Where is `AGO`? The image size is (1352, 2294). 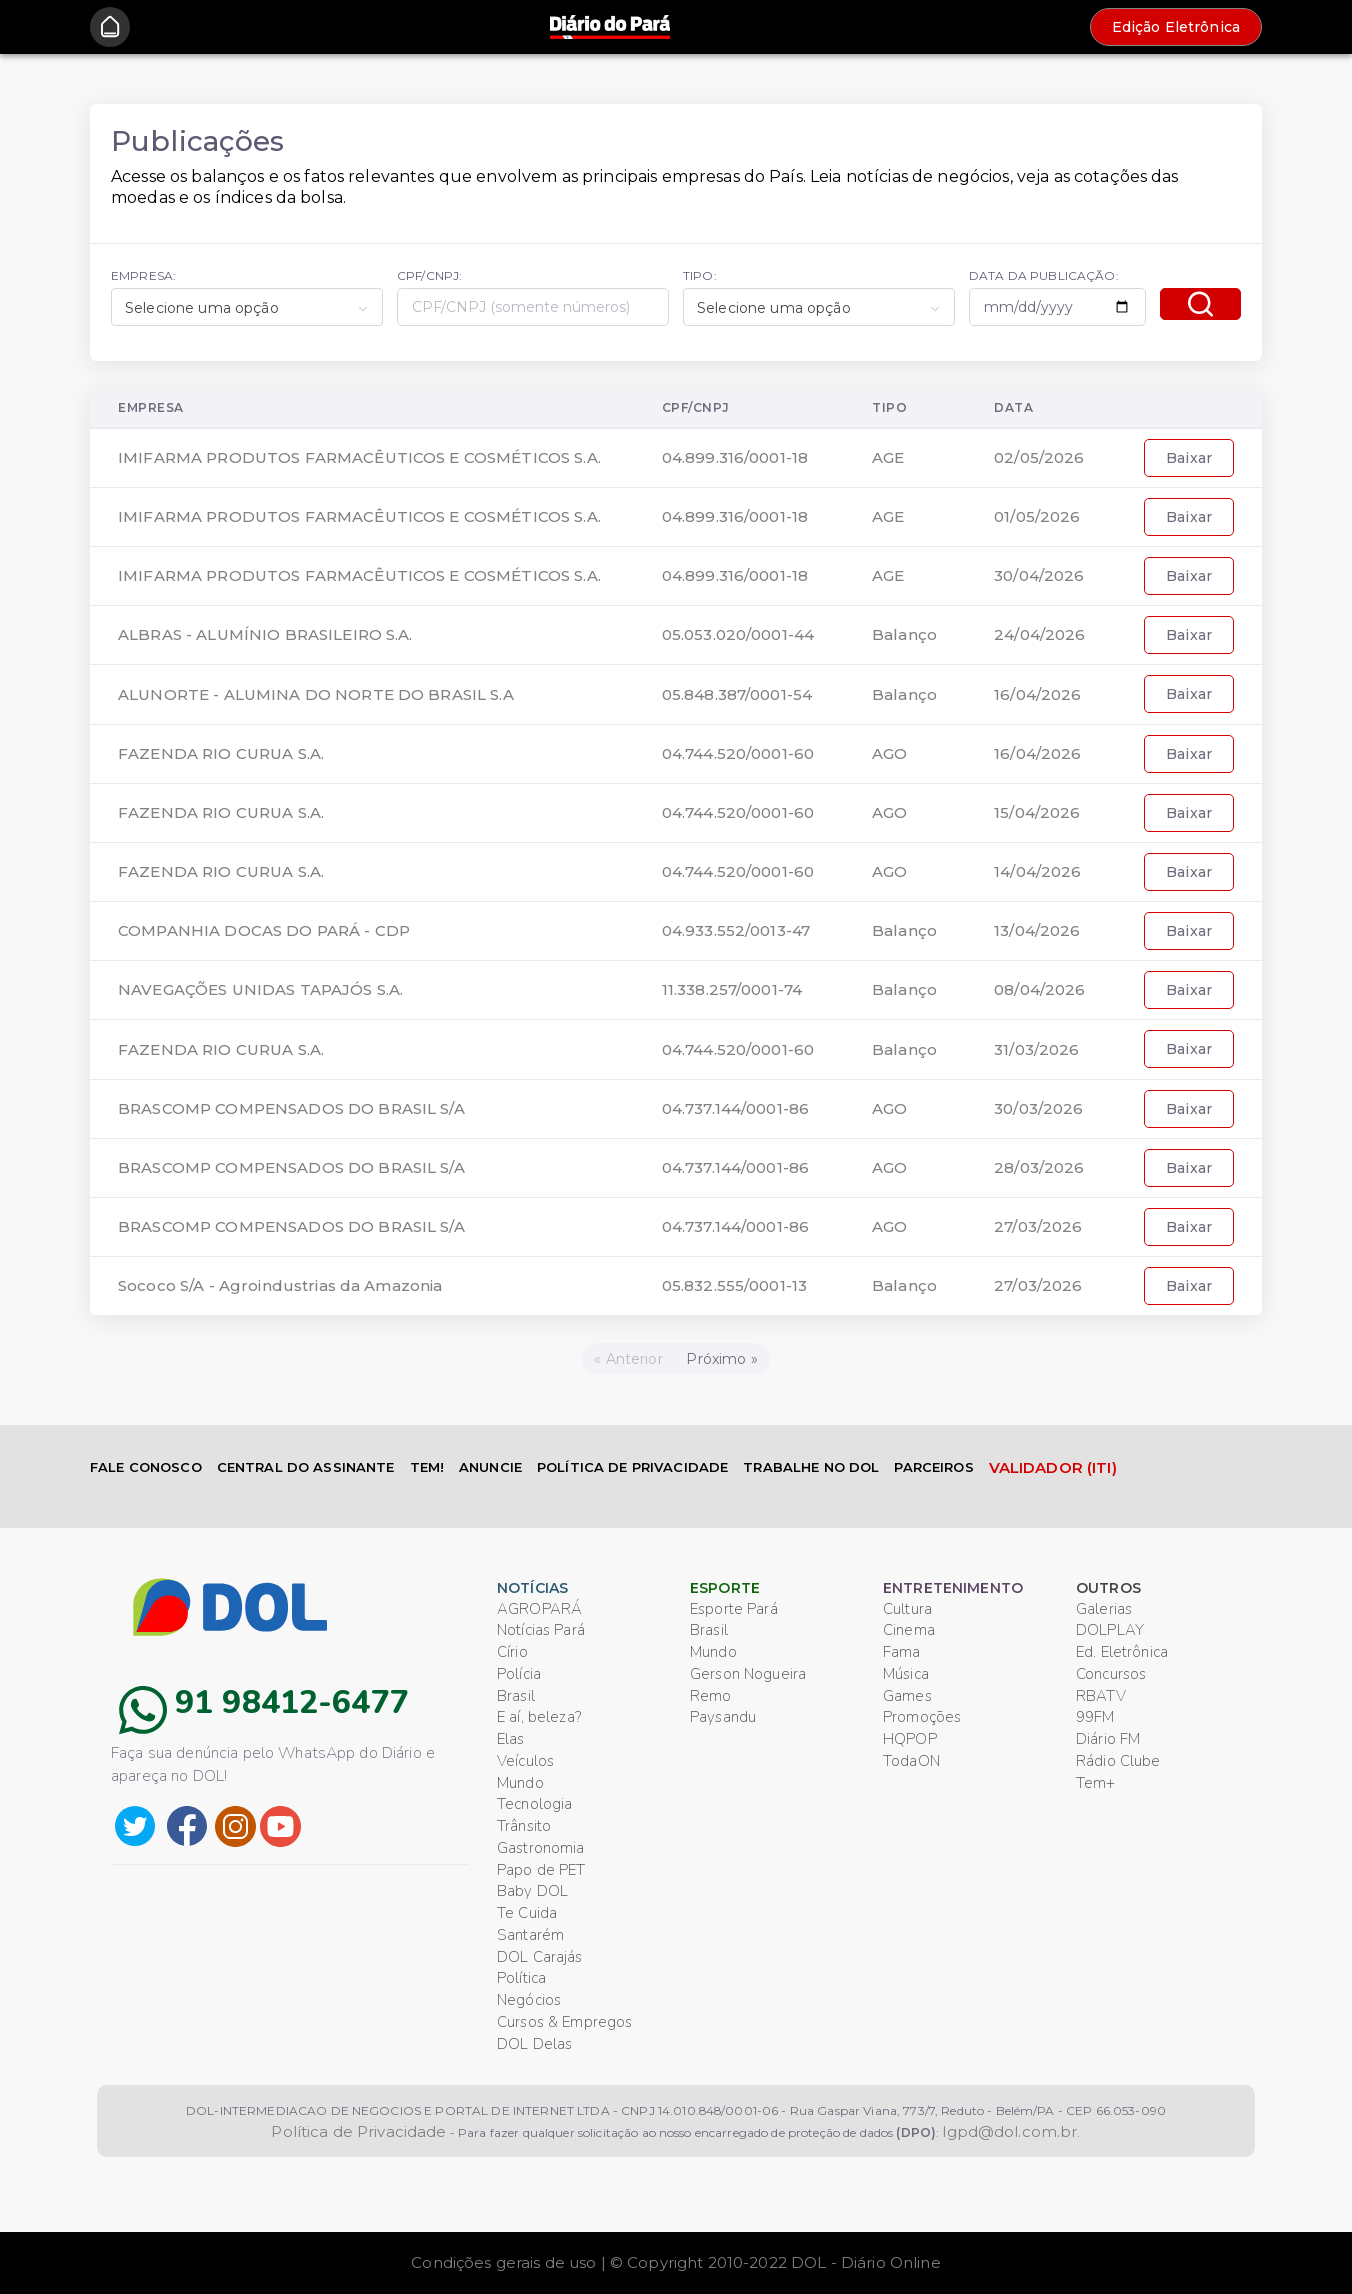 AGO is located at coordinates (889, 753).